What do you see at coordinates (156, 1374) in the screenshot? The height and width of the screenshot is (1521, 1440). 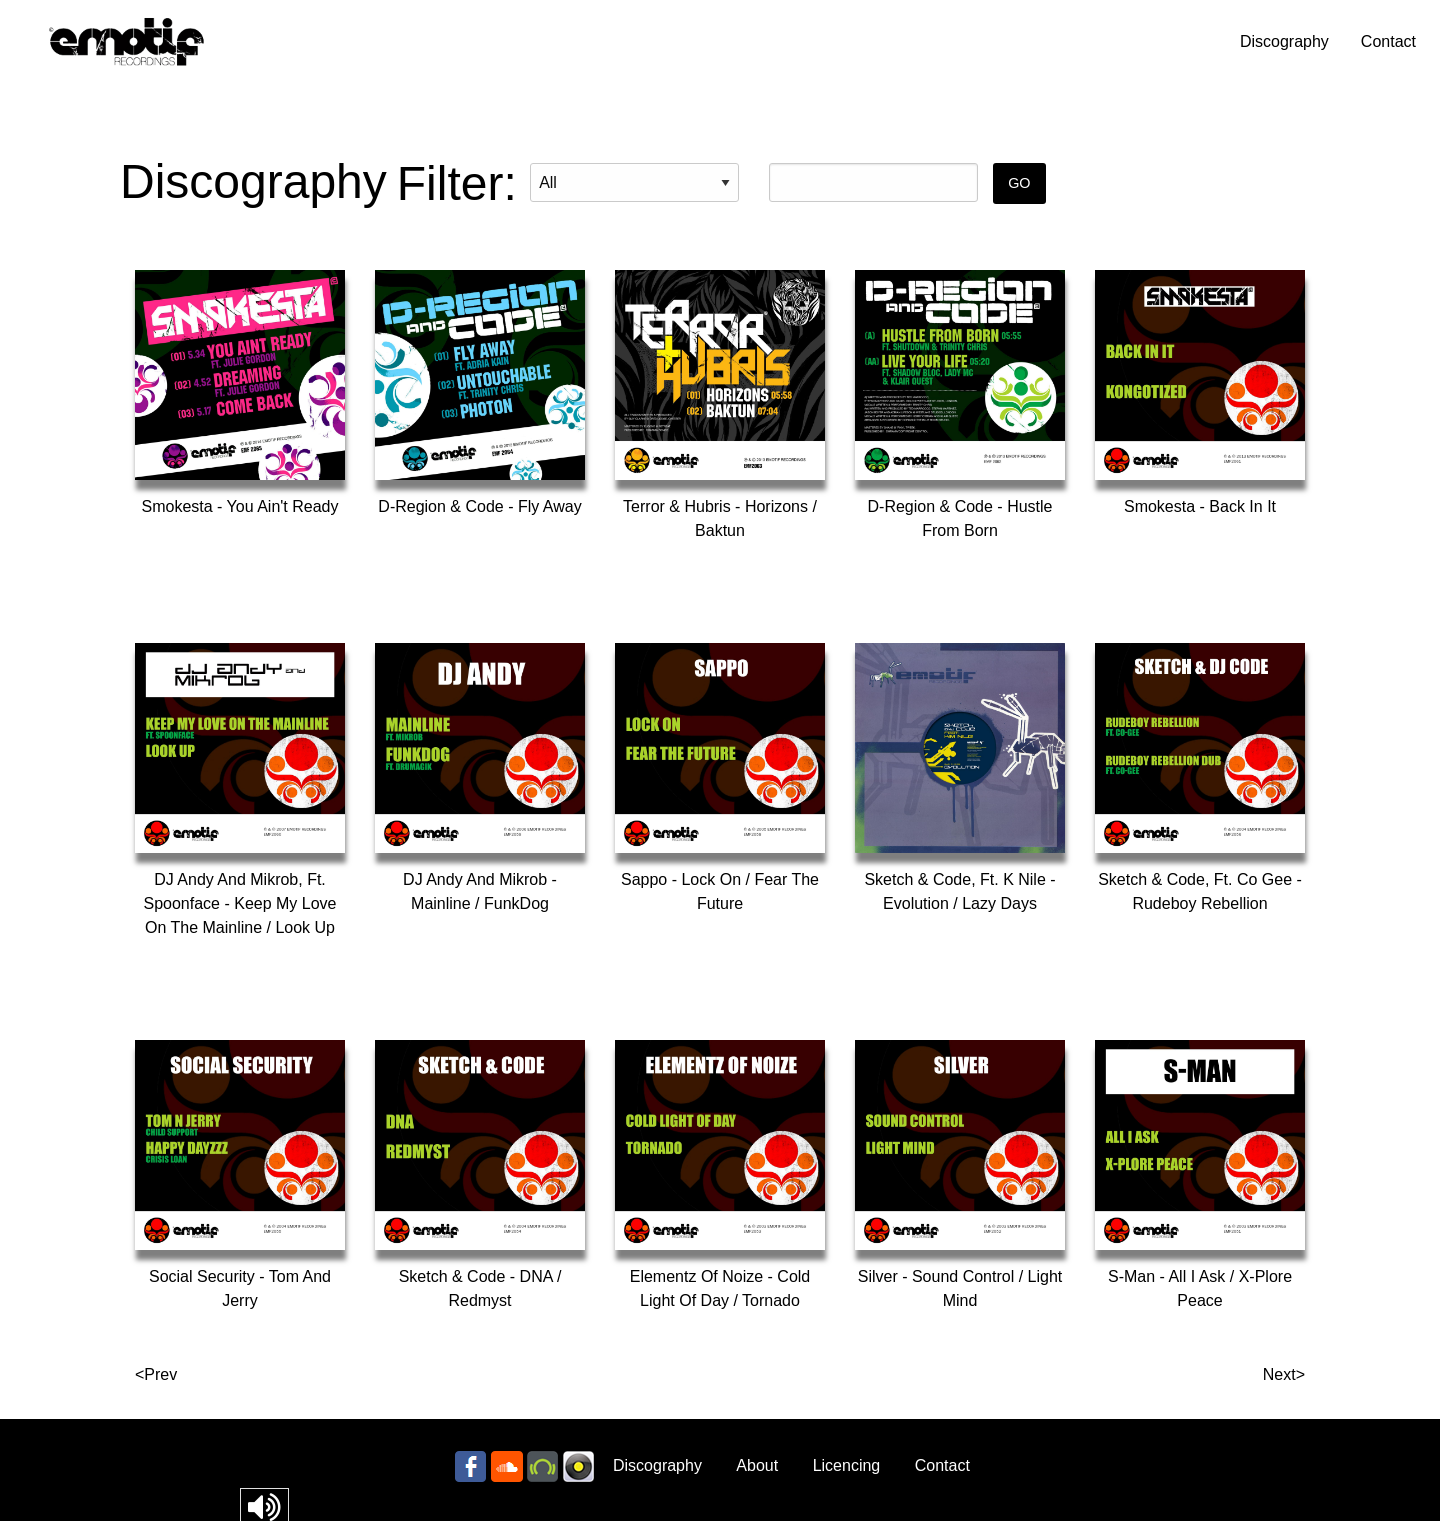 I see `<Prev` at bounding box center [156, 1374].